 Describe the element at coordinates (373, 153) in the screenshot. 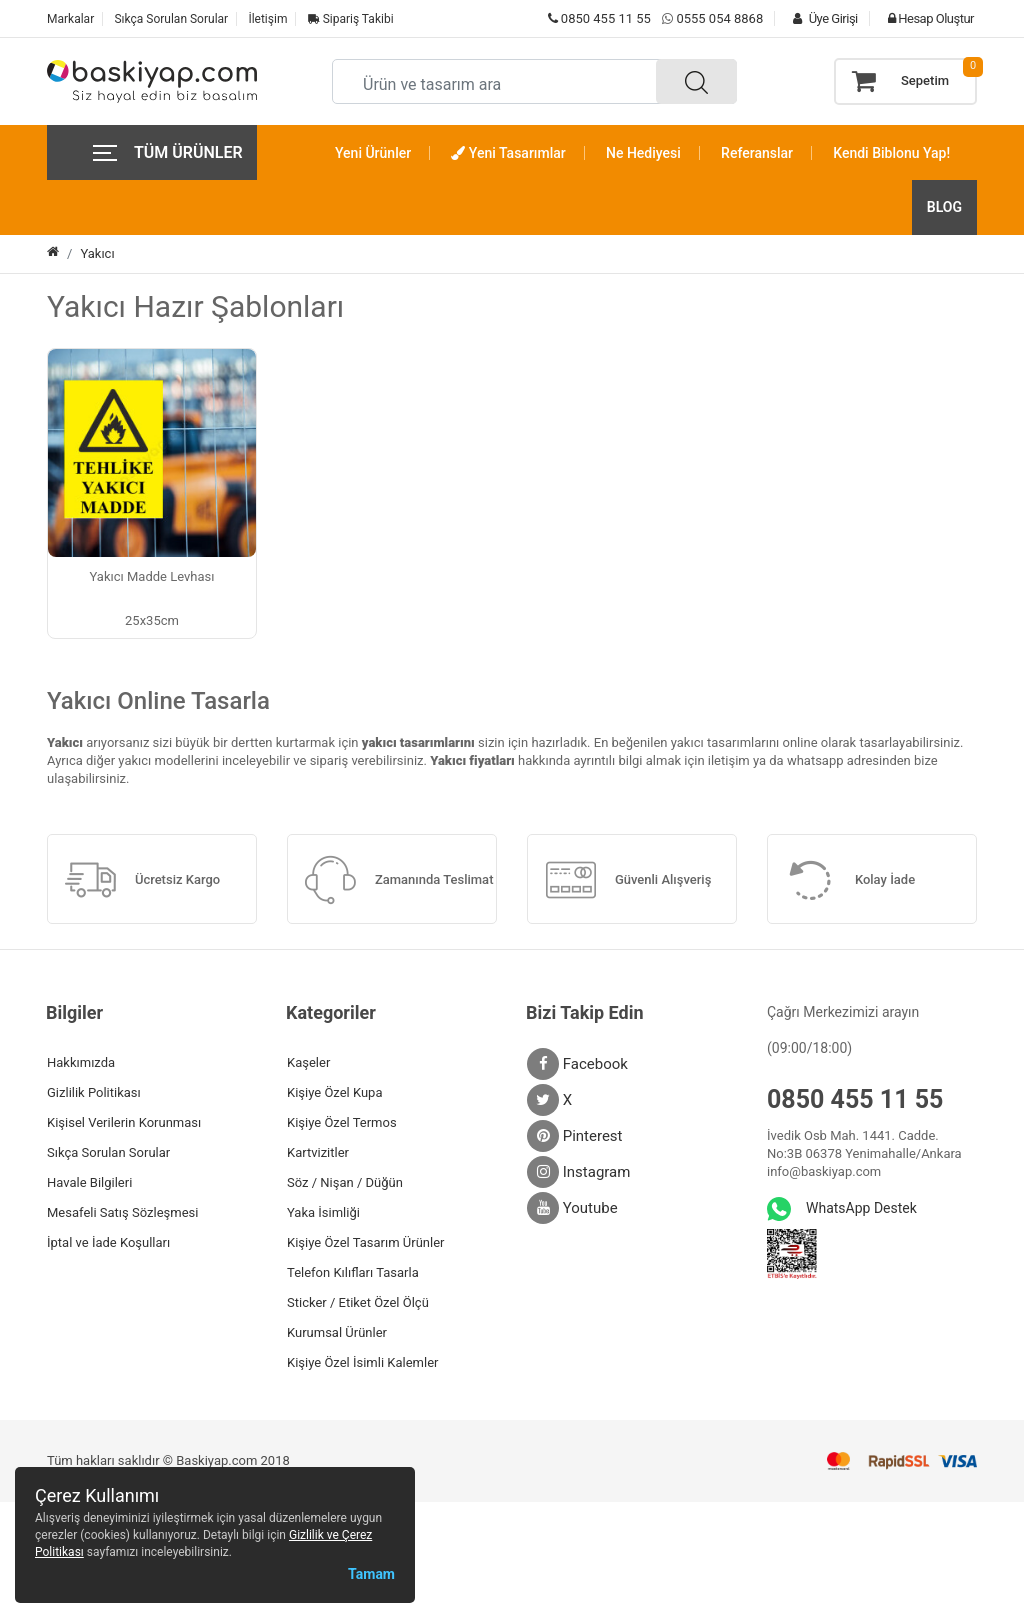

I see `Yeni Ürünler` at that location.